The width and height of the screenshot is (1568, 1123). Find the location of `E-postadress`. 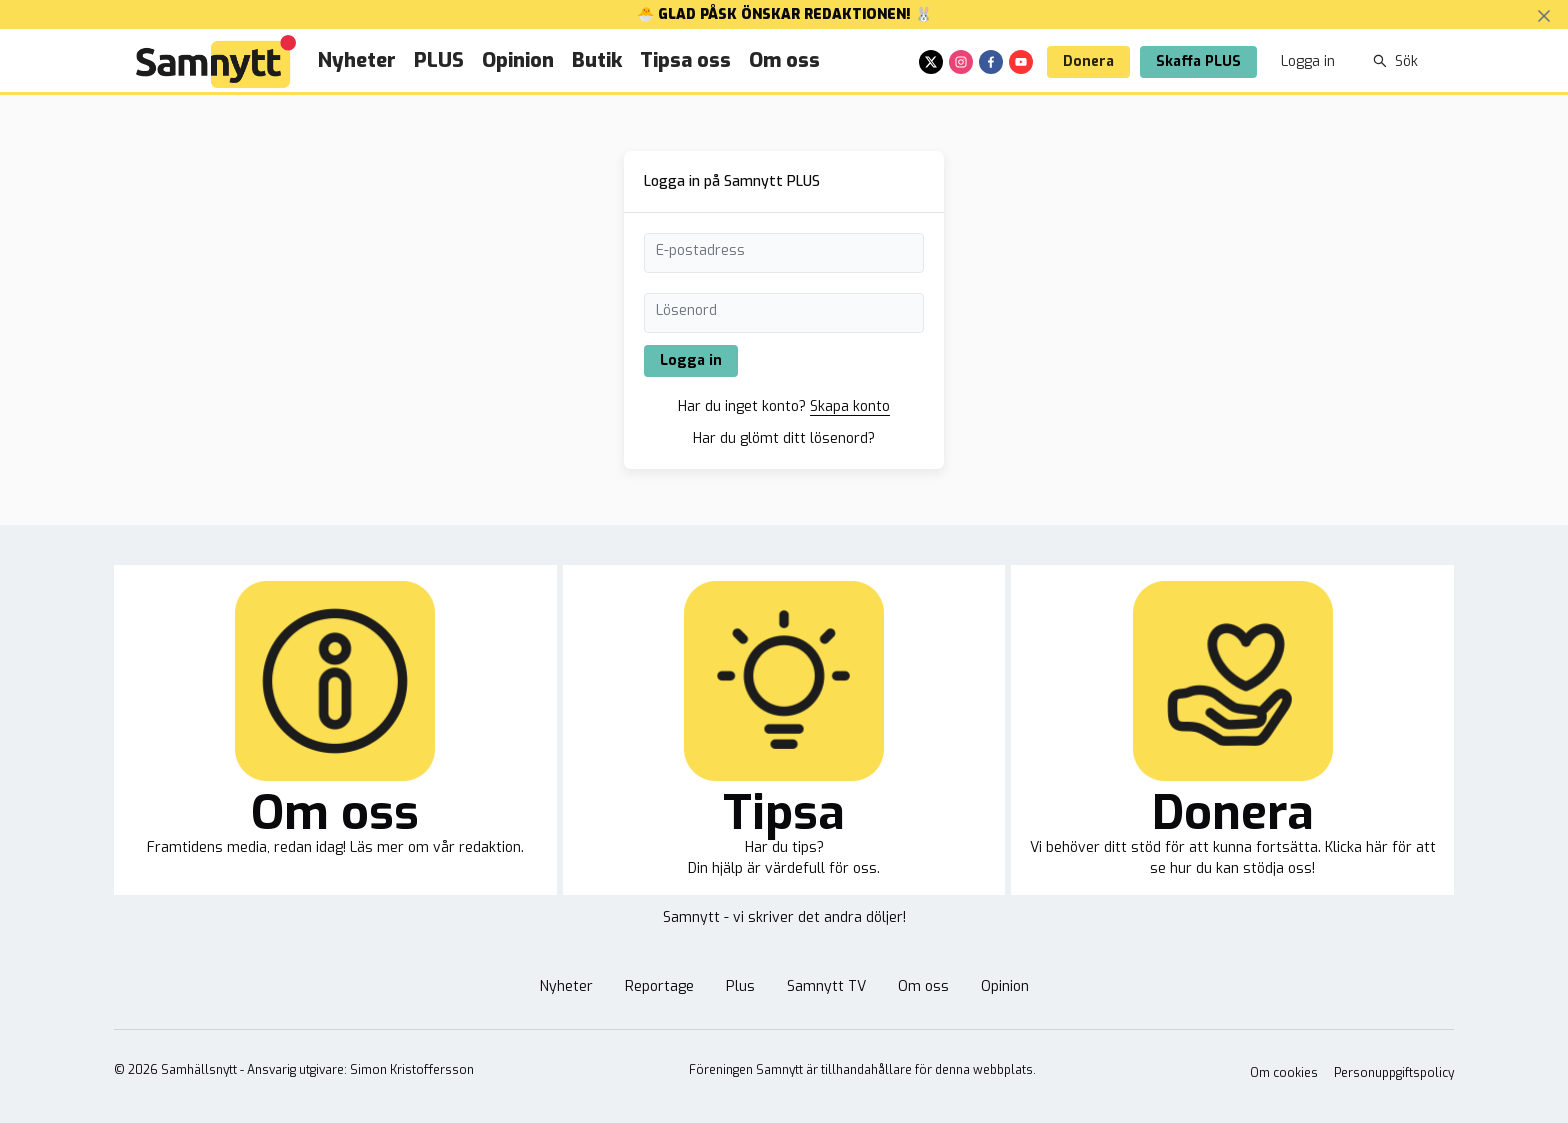

E-postadress is located at coordinates (700, 250).